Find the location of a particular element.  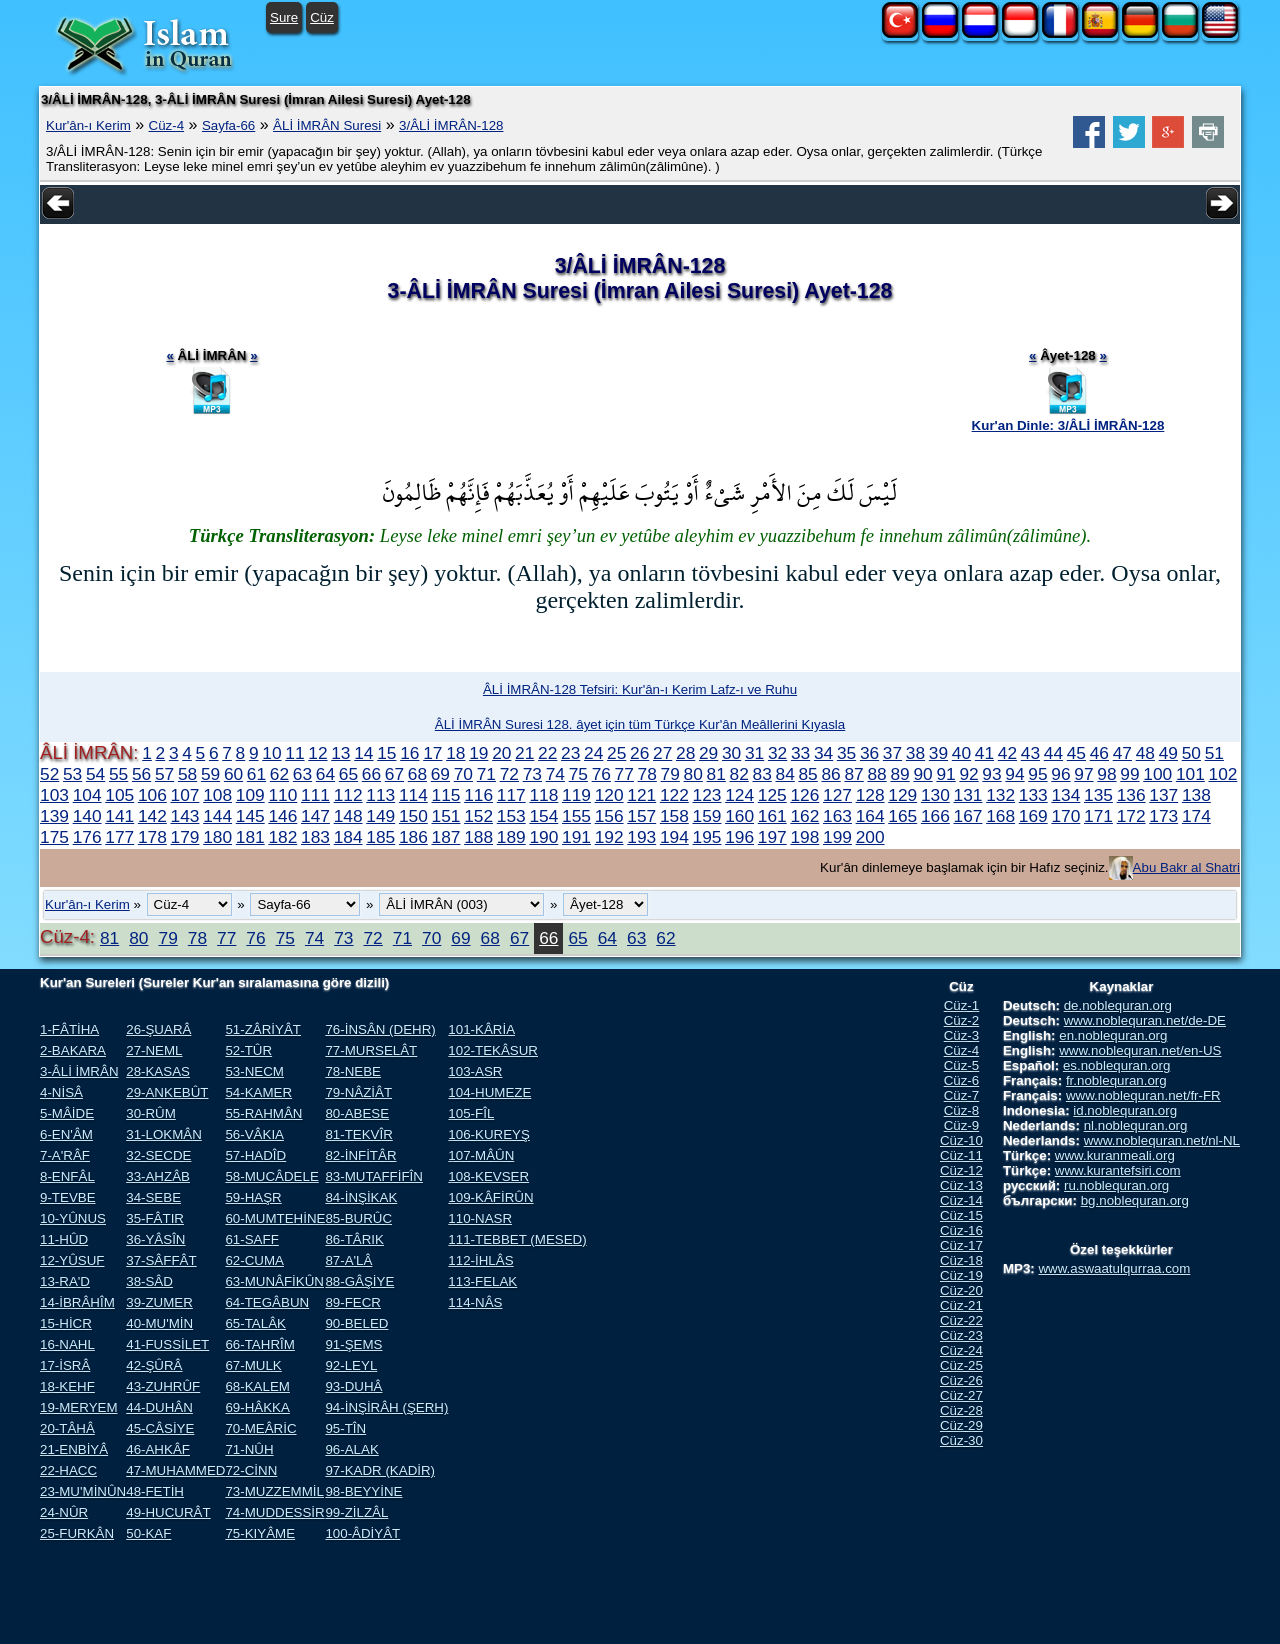

195 is located at coordinates (707, 837).